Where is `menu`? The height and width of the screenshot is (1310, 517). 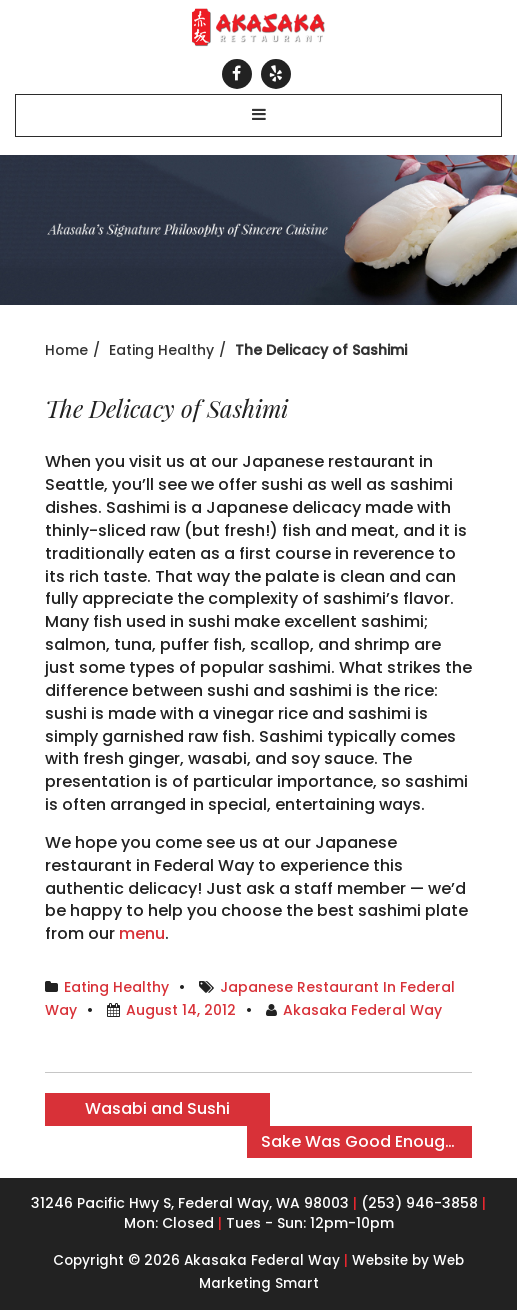 menu is located at coordinates (142, 933).